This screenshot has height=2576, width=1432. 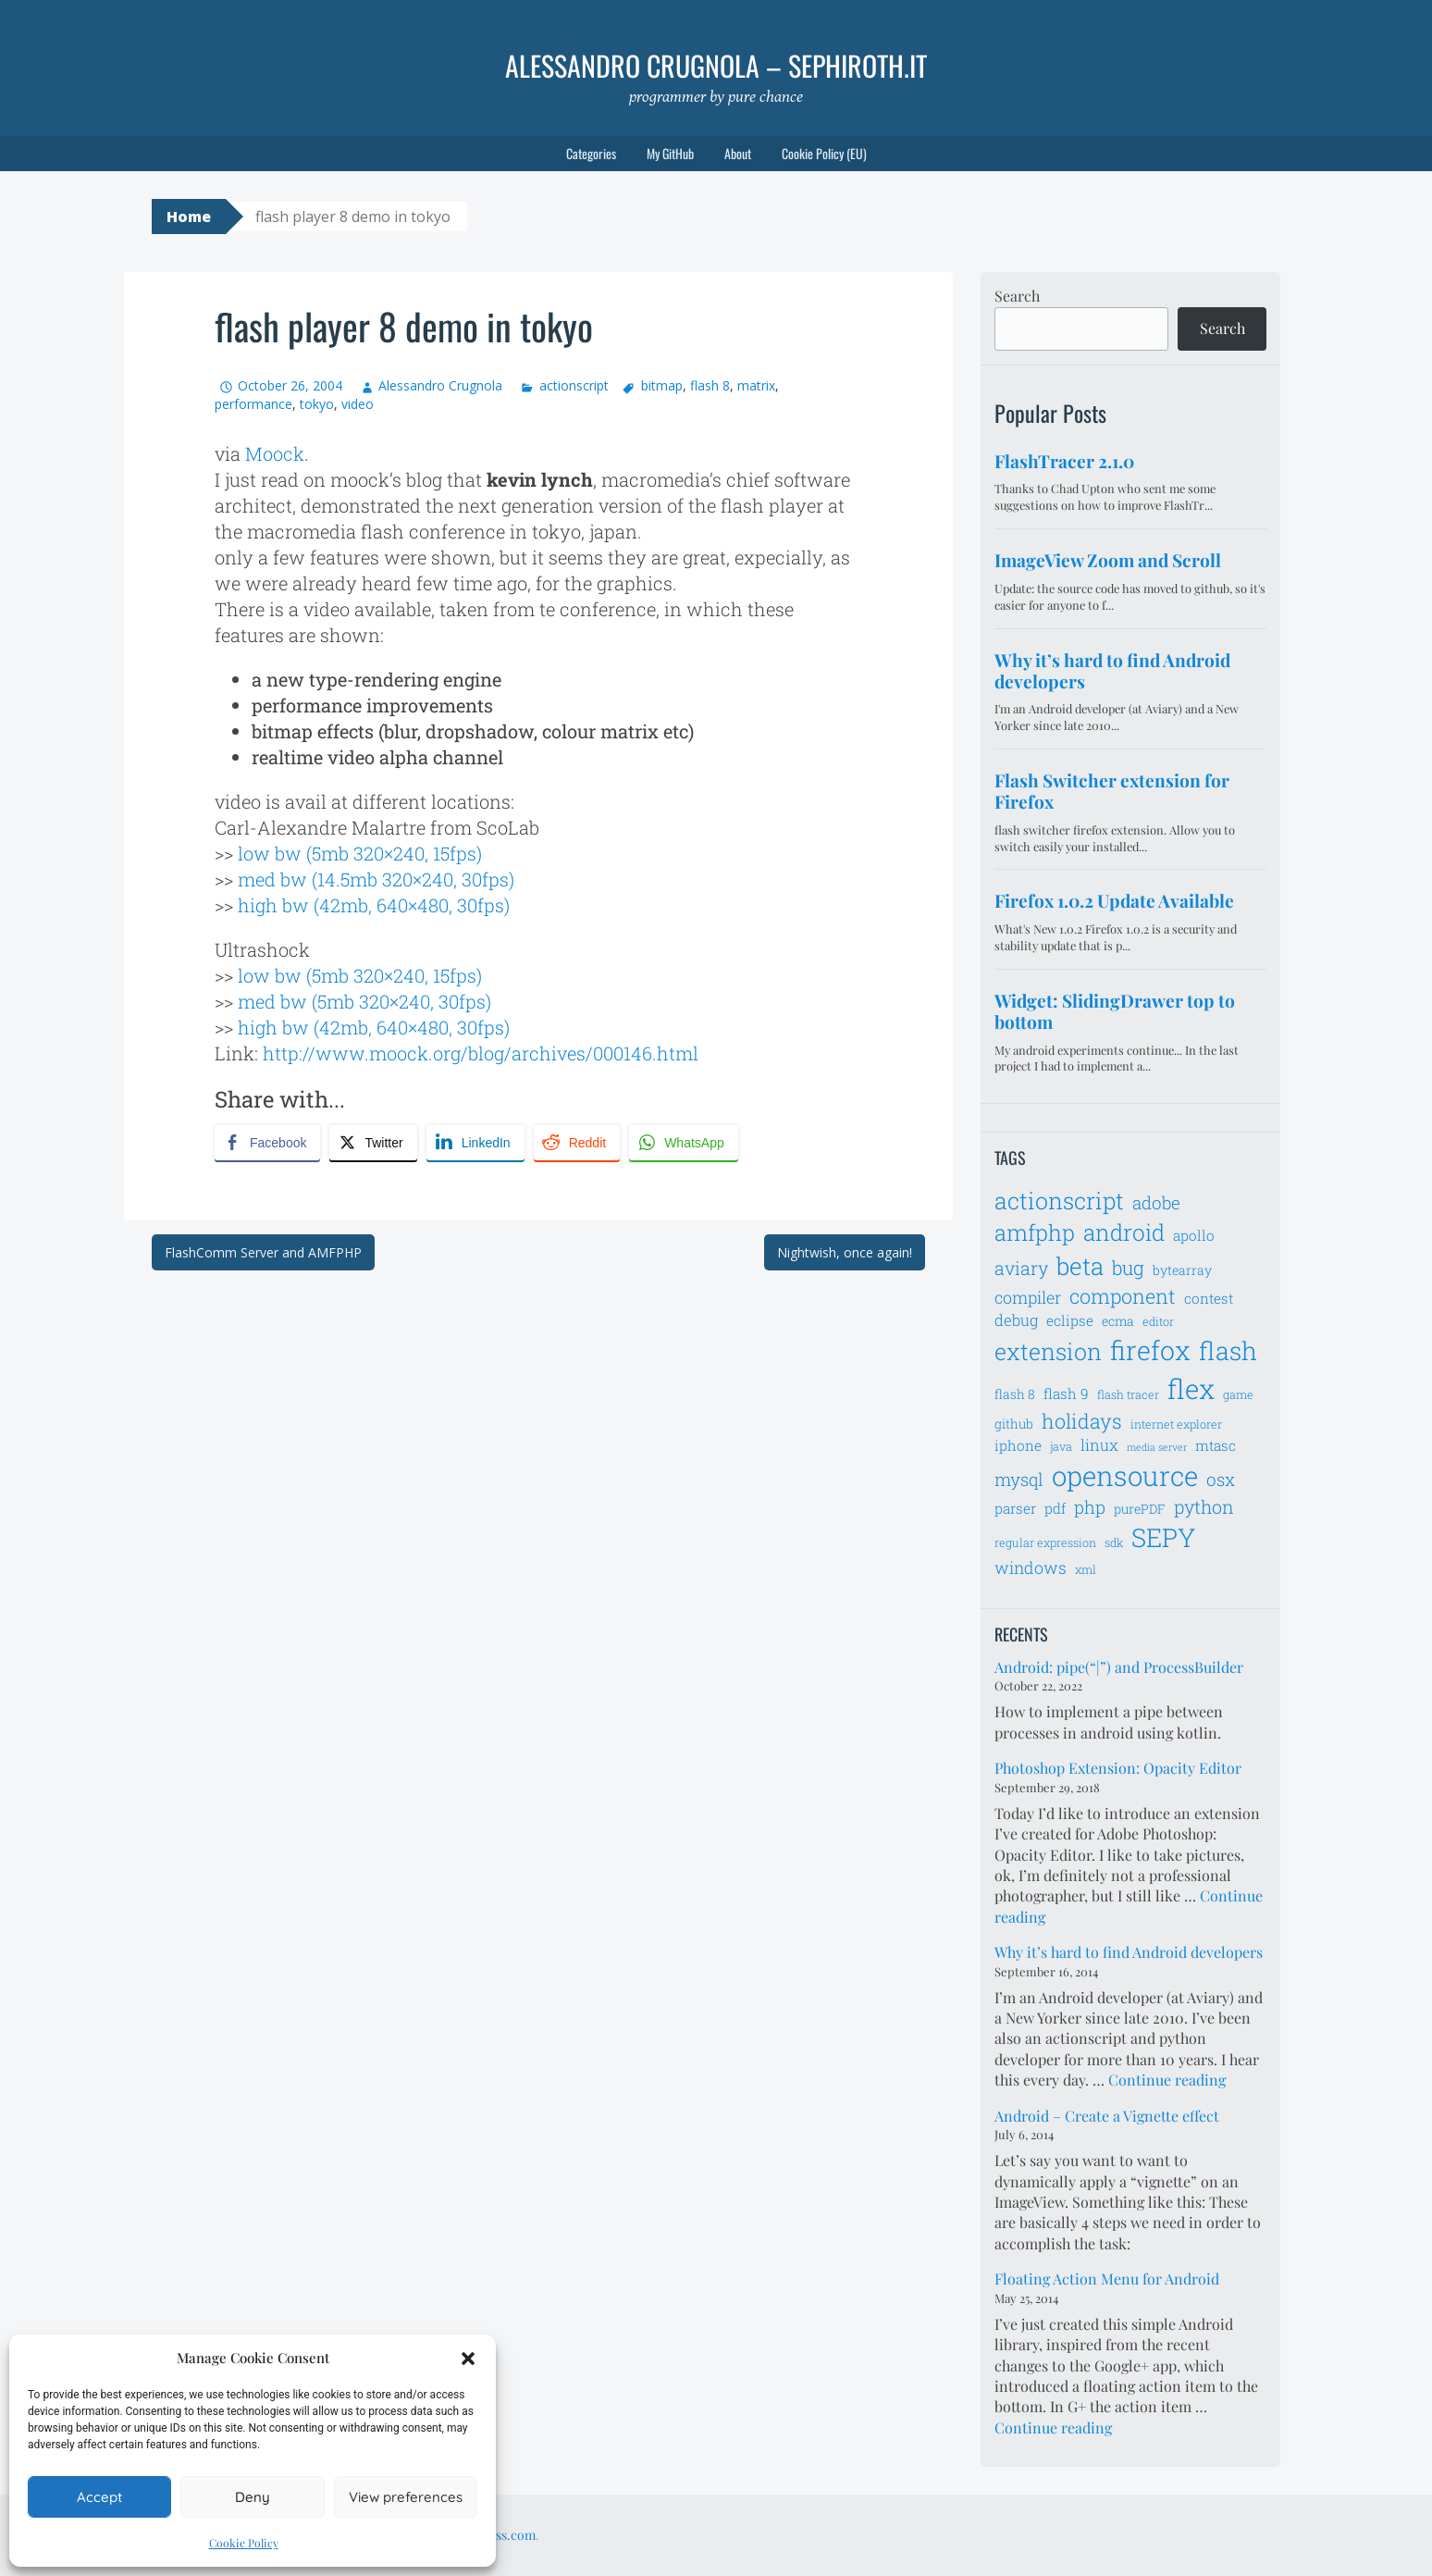 I want to click on Android – Create a Vignette effect, so click(x=1106, y=2115).